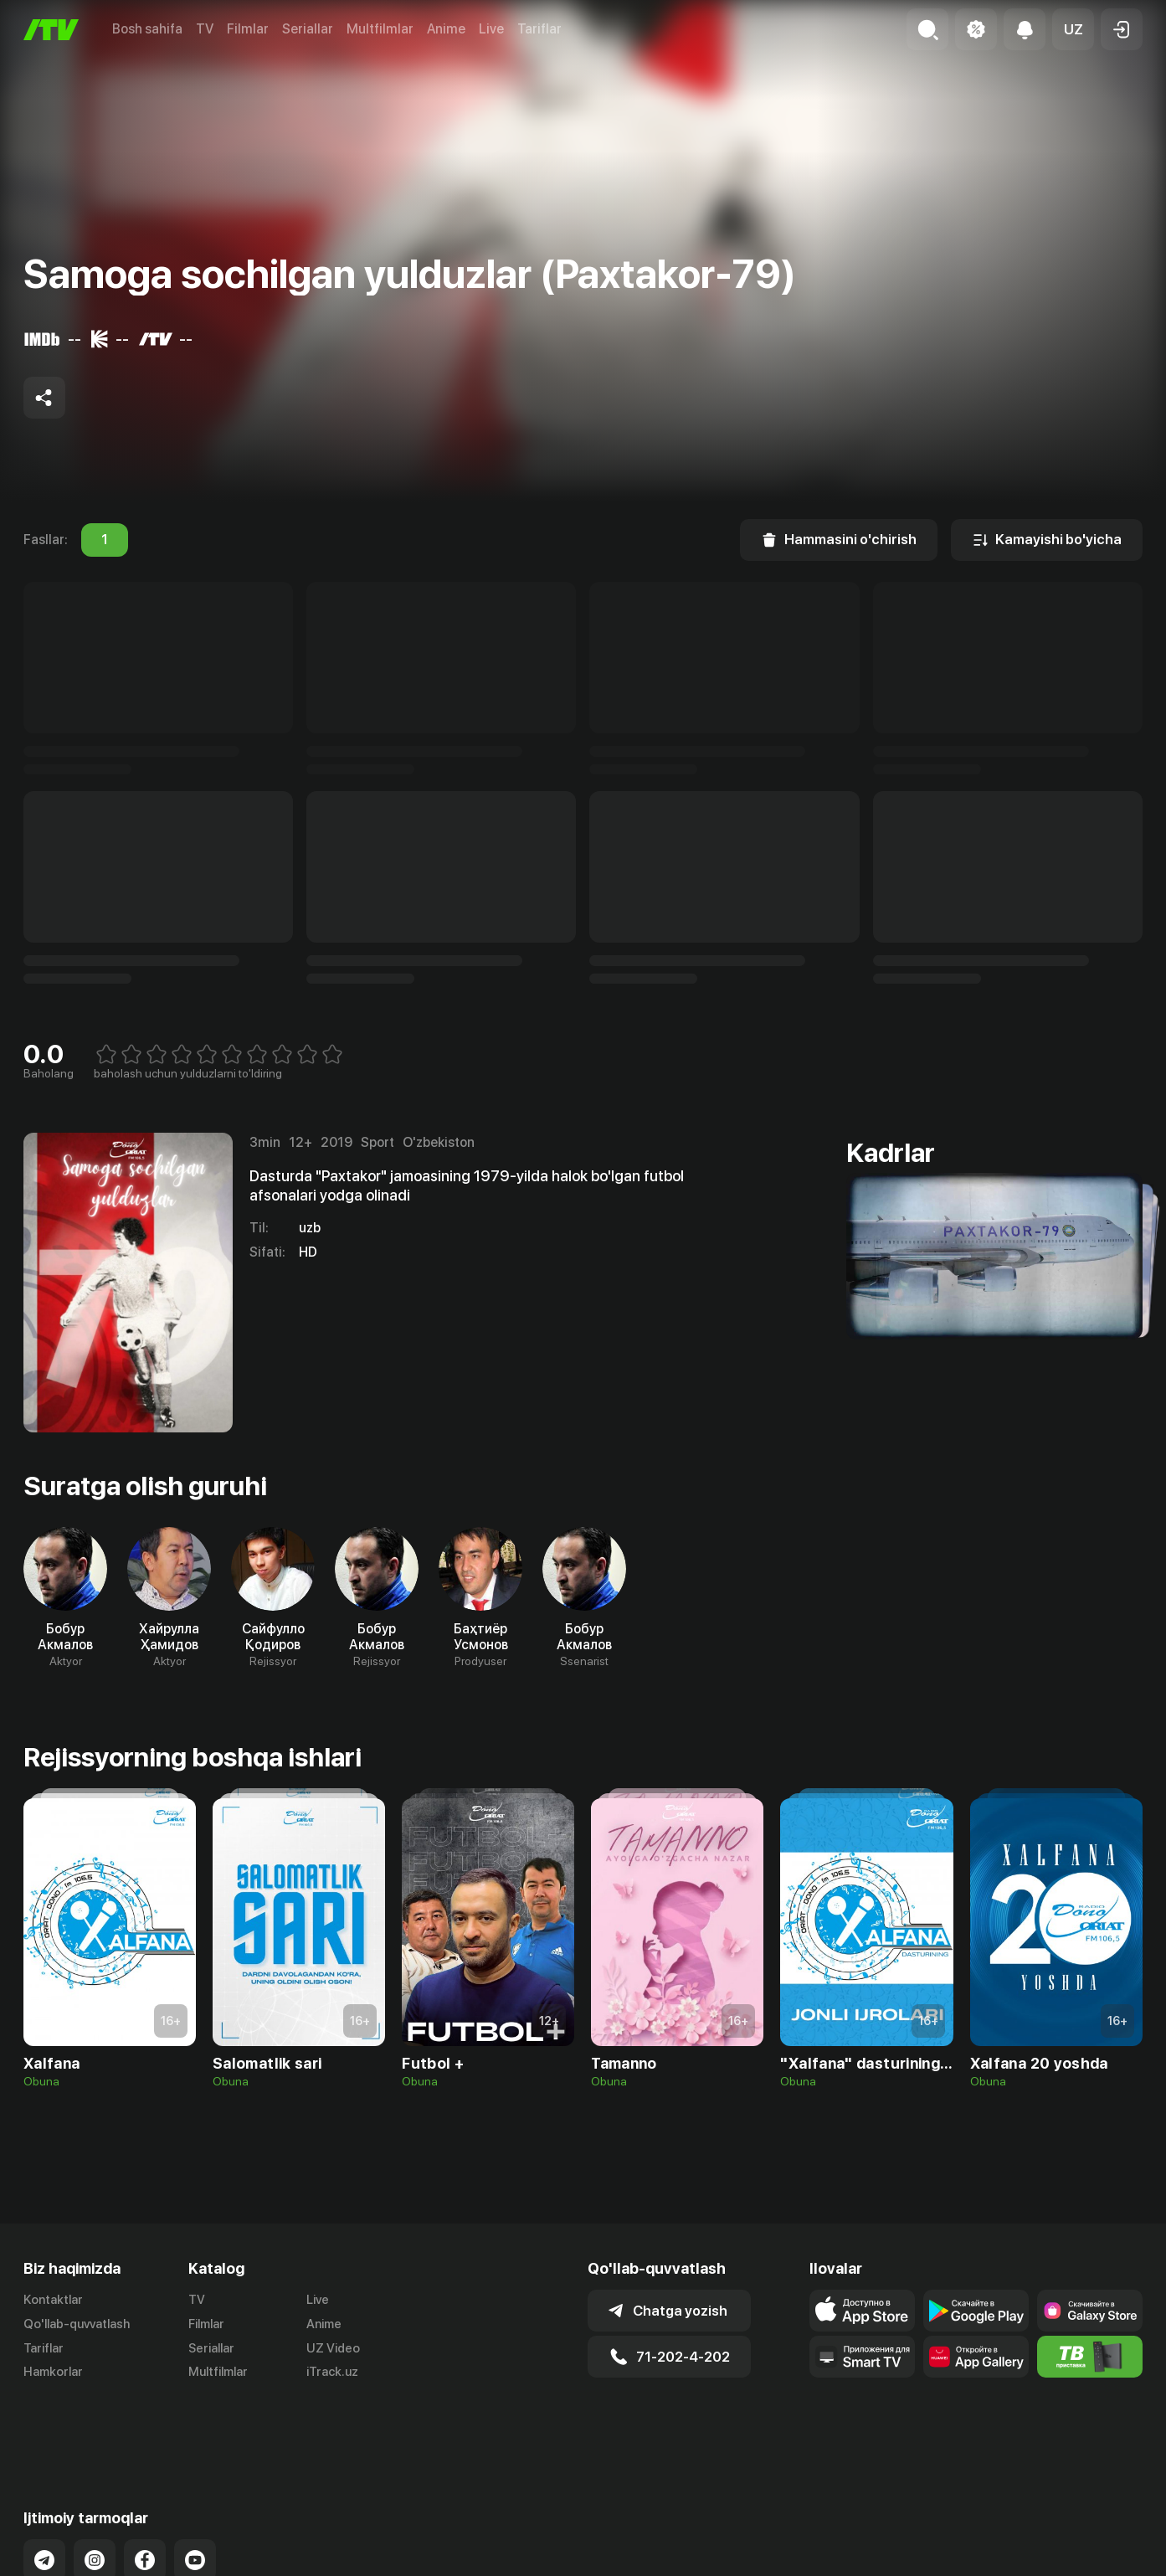  Describe the element at coordinates (145, 2494) in the screenshot. I see `[Link to our Facebook]` at that location.